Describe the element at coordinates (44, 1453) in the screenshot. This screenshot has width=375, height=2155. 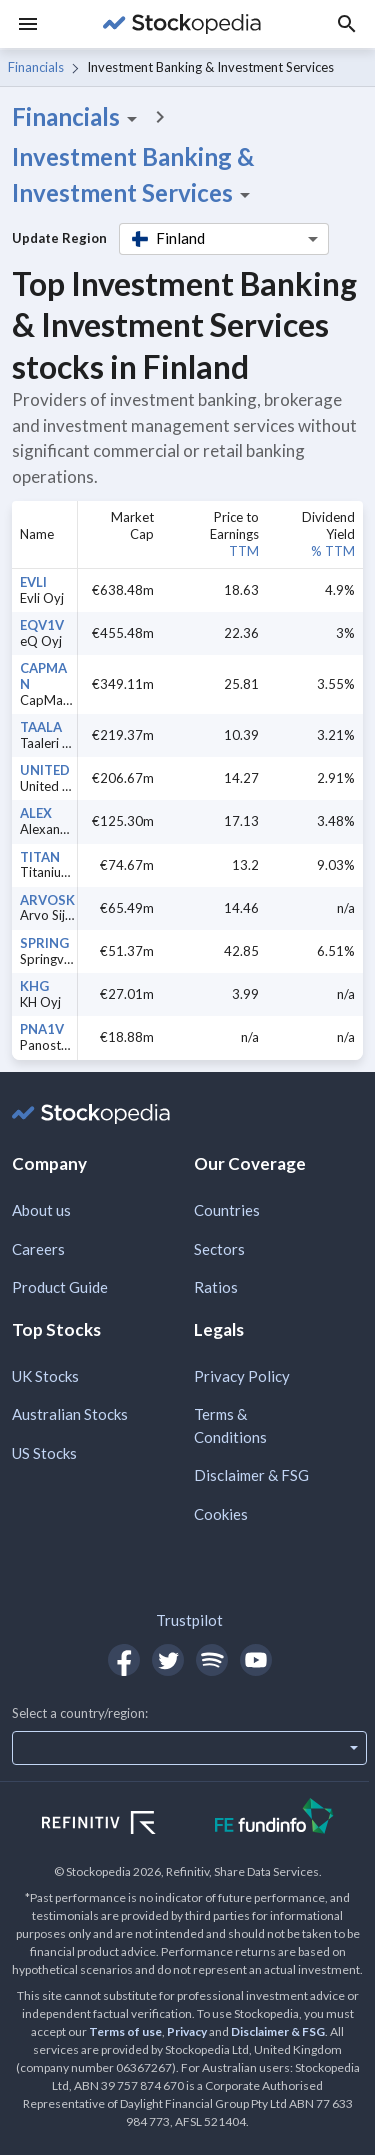
I see `US Stocks` at that location.